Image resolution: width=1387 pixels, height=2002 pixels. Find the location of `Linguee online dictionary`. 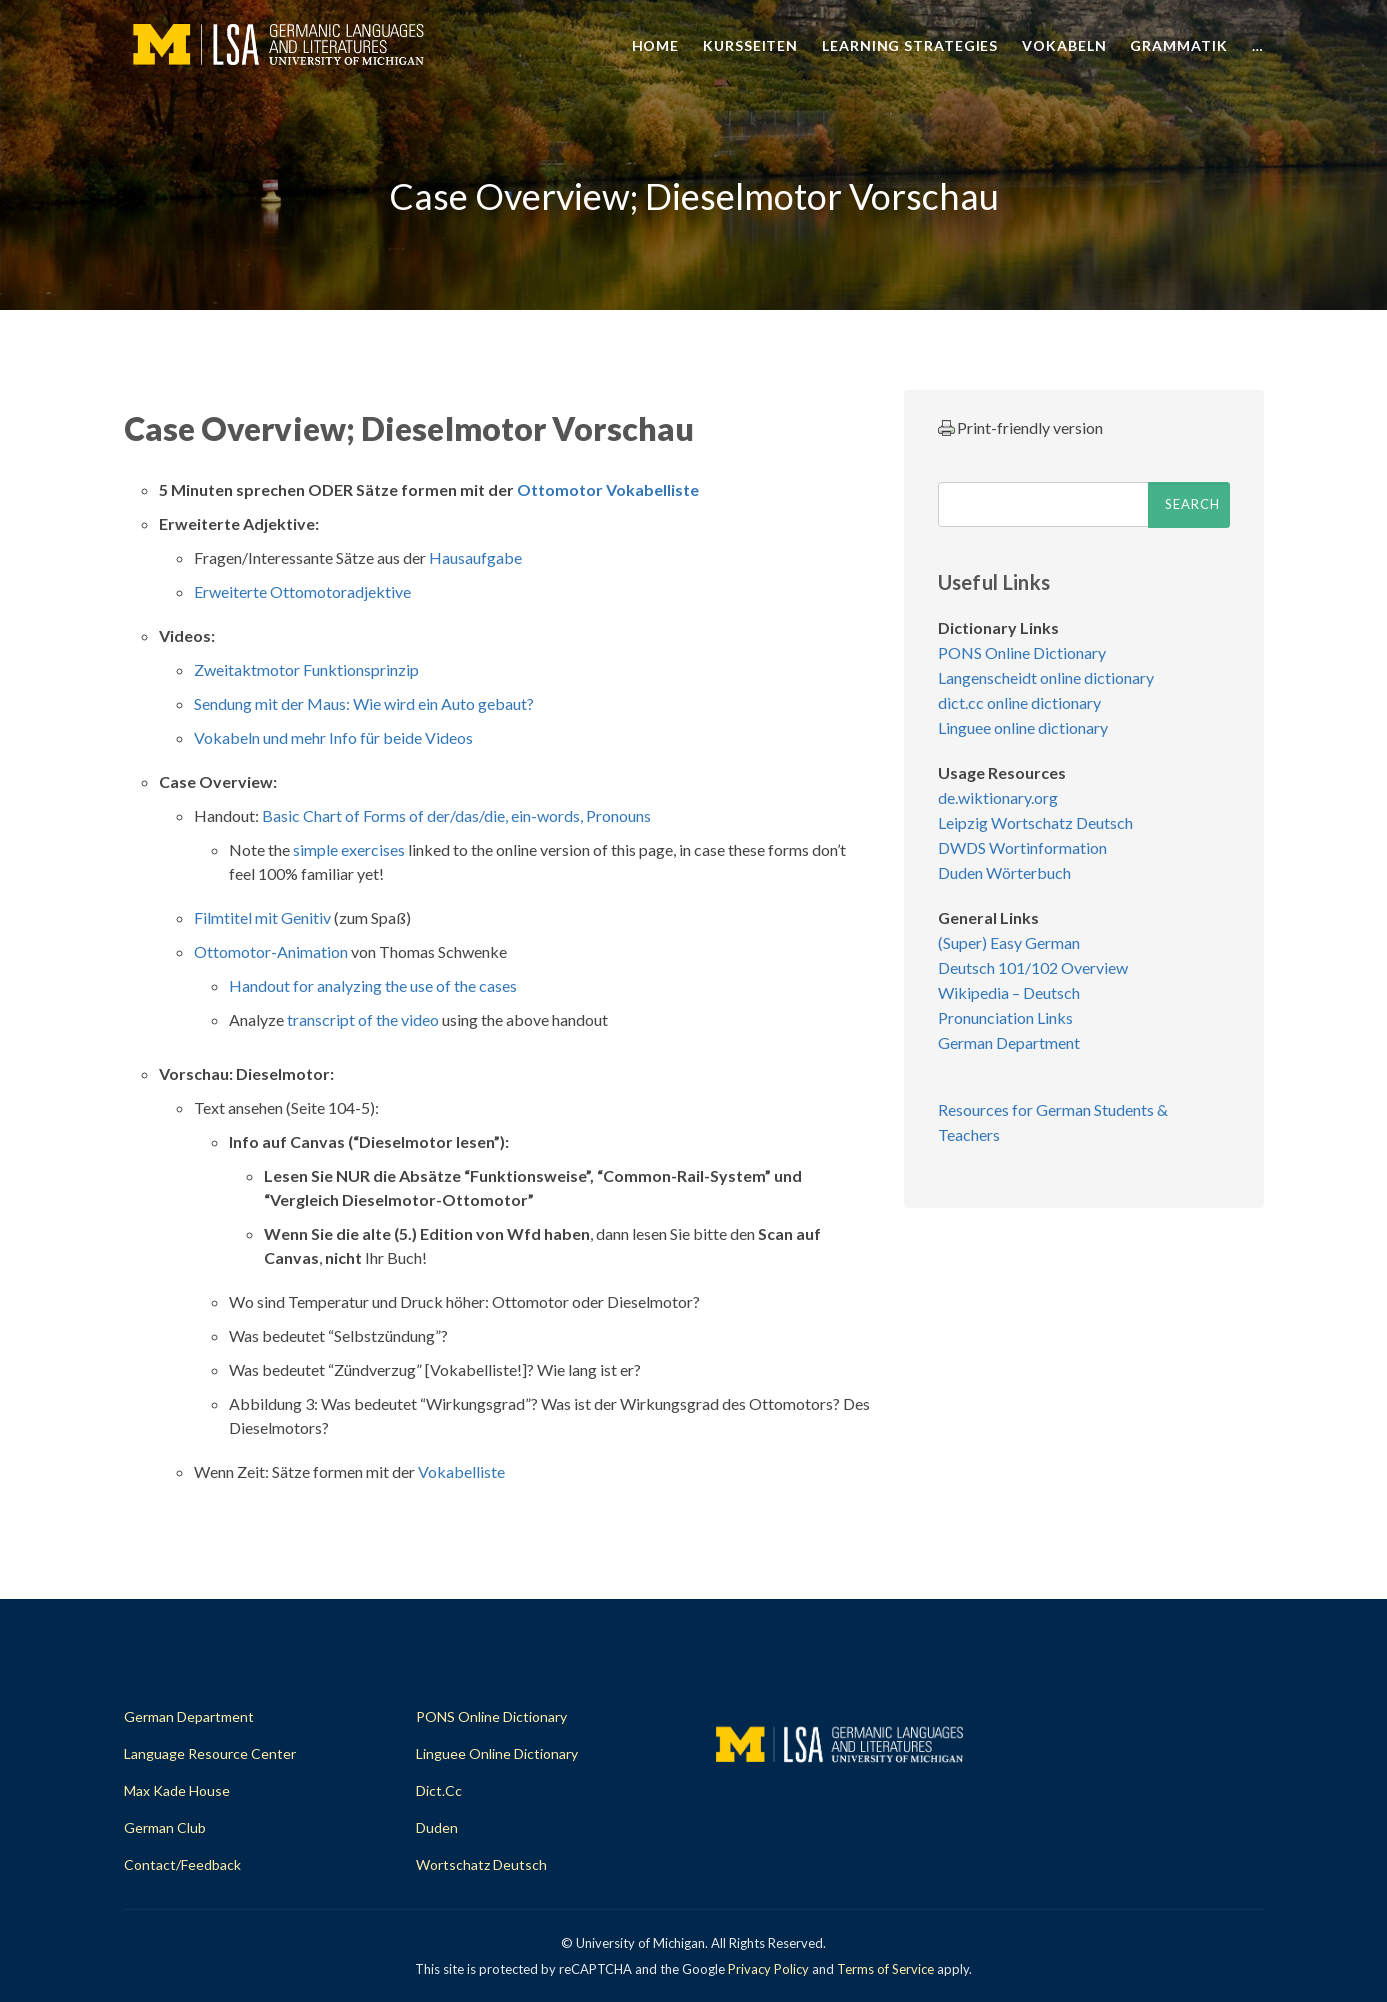

Linguee online dictionary is located at coordinates (1023, 727).